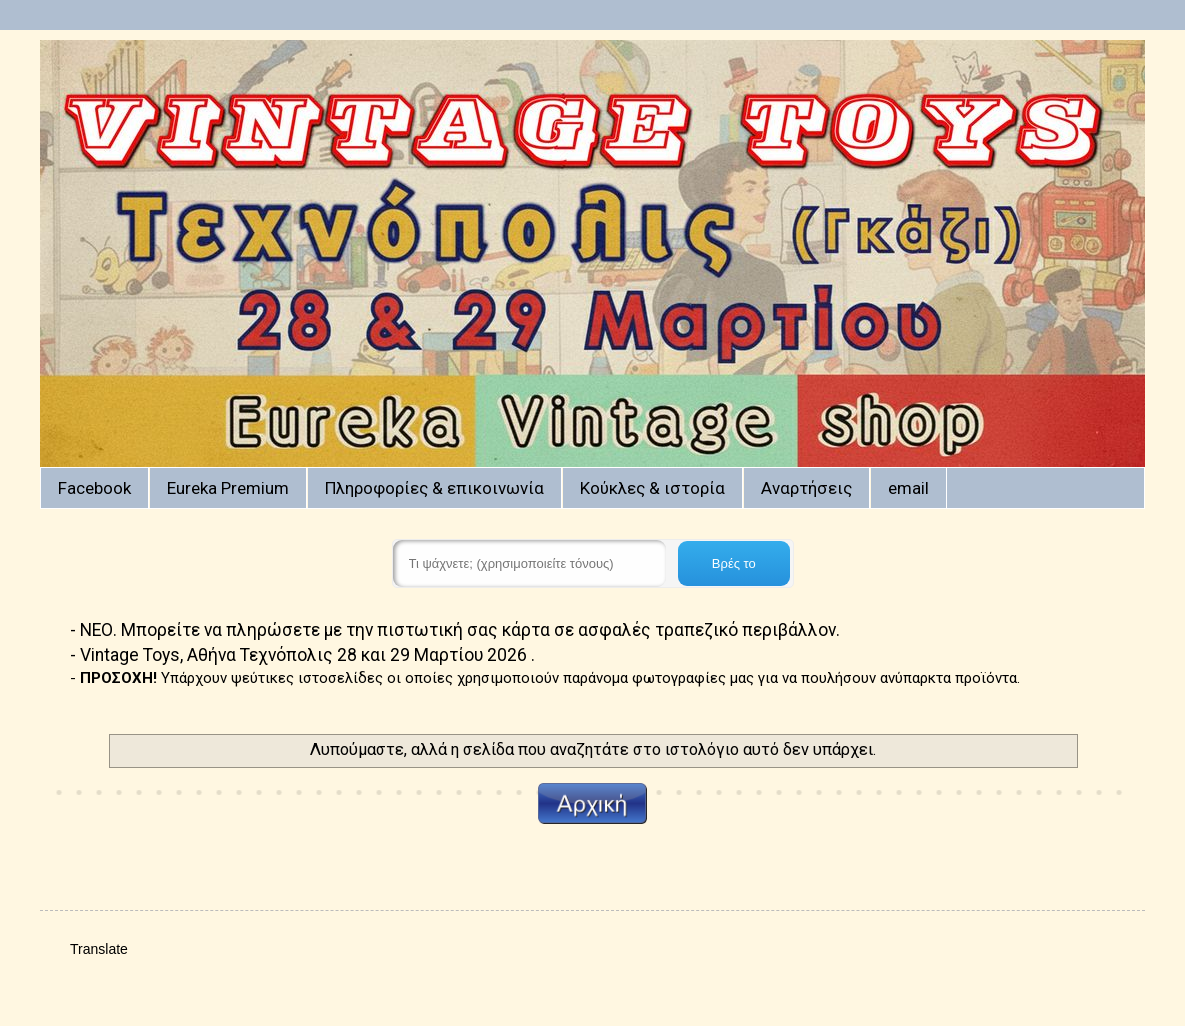 This screenshot has height=1026, width=1185. I want to click on Αναρτήσεις, so click(806, 488).